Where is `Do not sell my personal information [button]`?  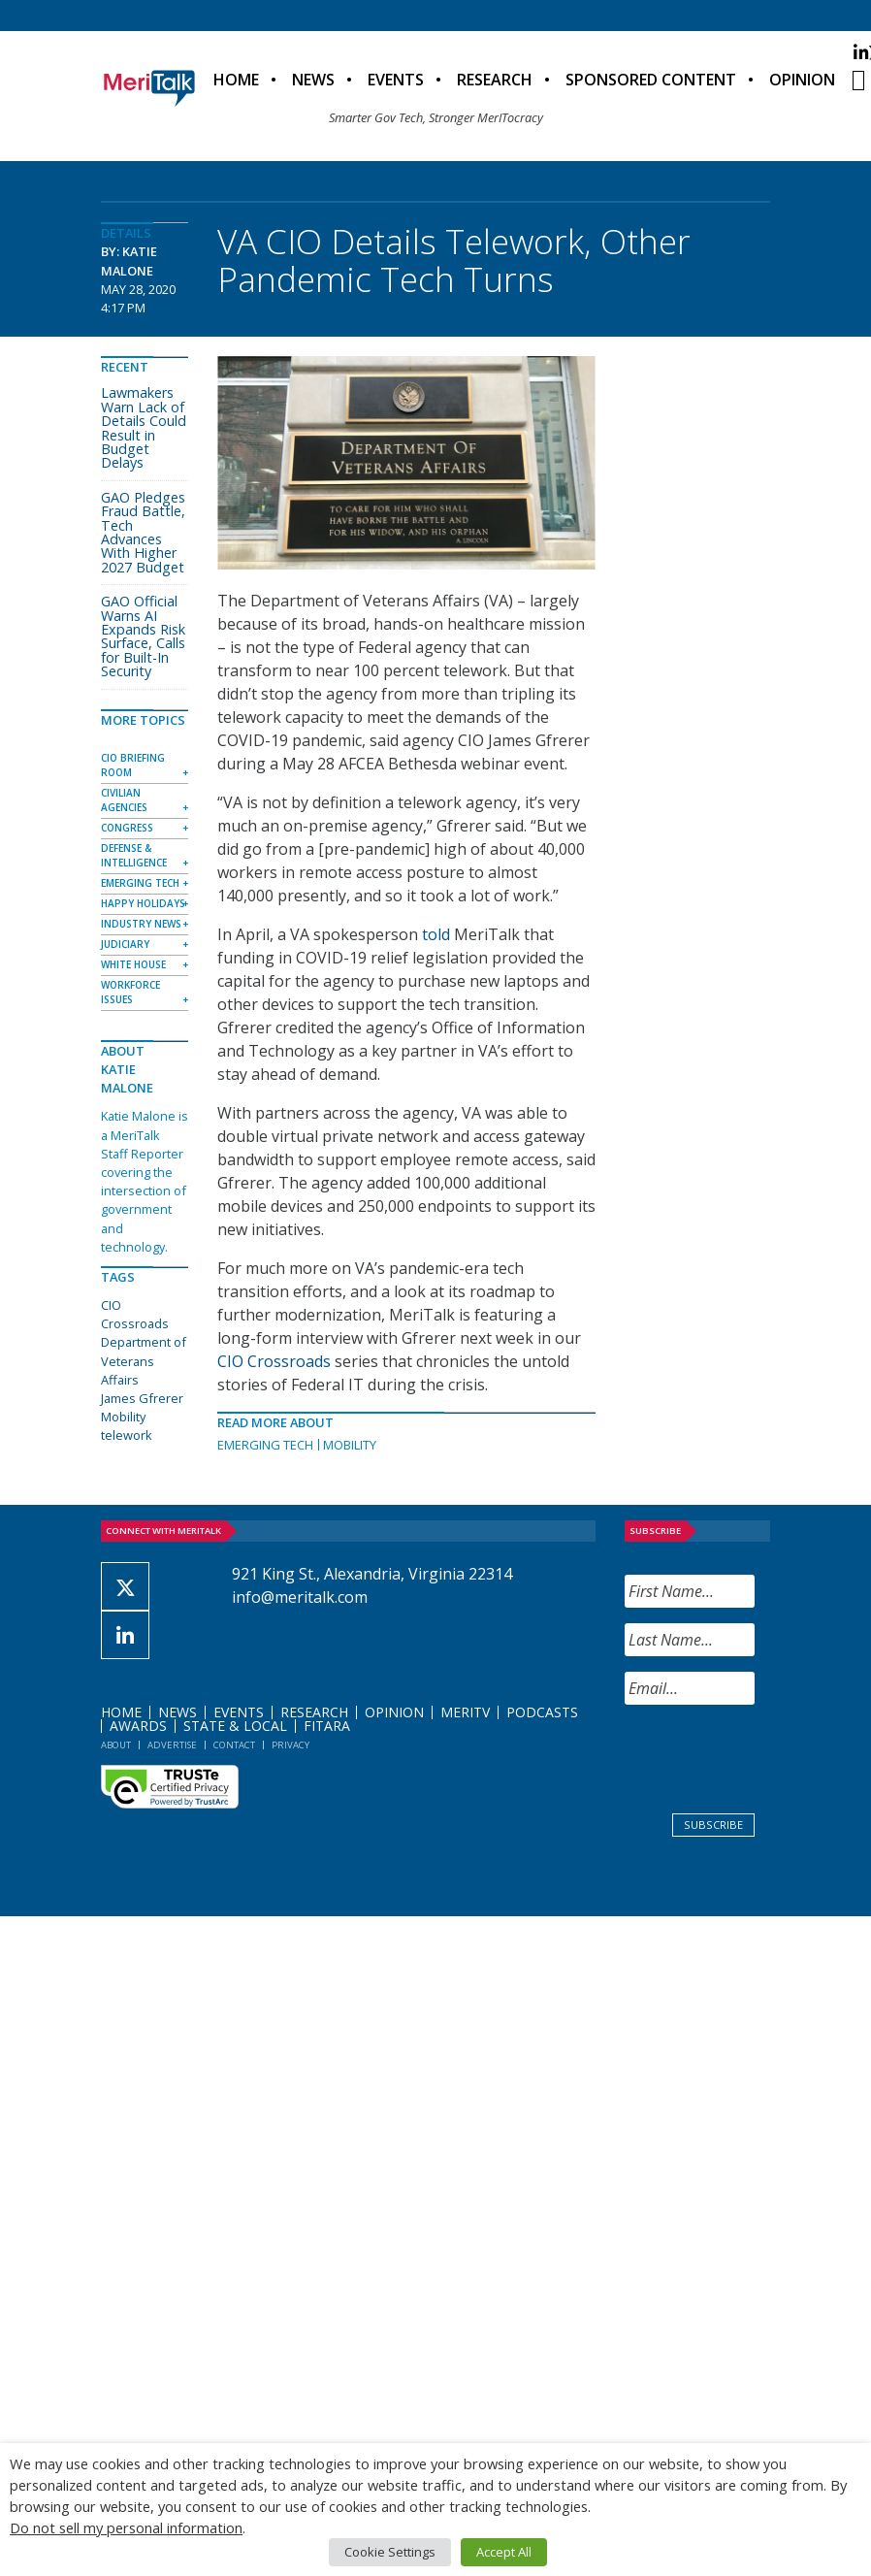
Do not sell my personal information [button] is located at coordinates (126, 2527).